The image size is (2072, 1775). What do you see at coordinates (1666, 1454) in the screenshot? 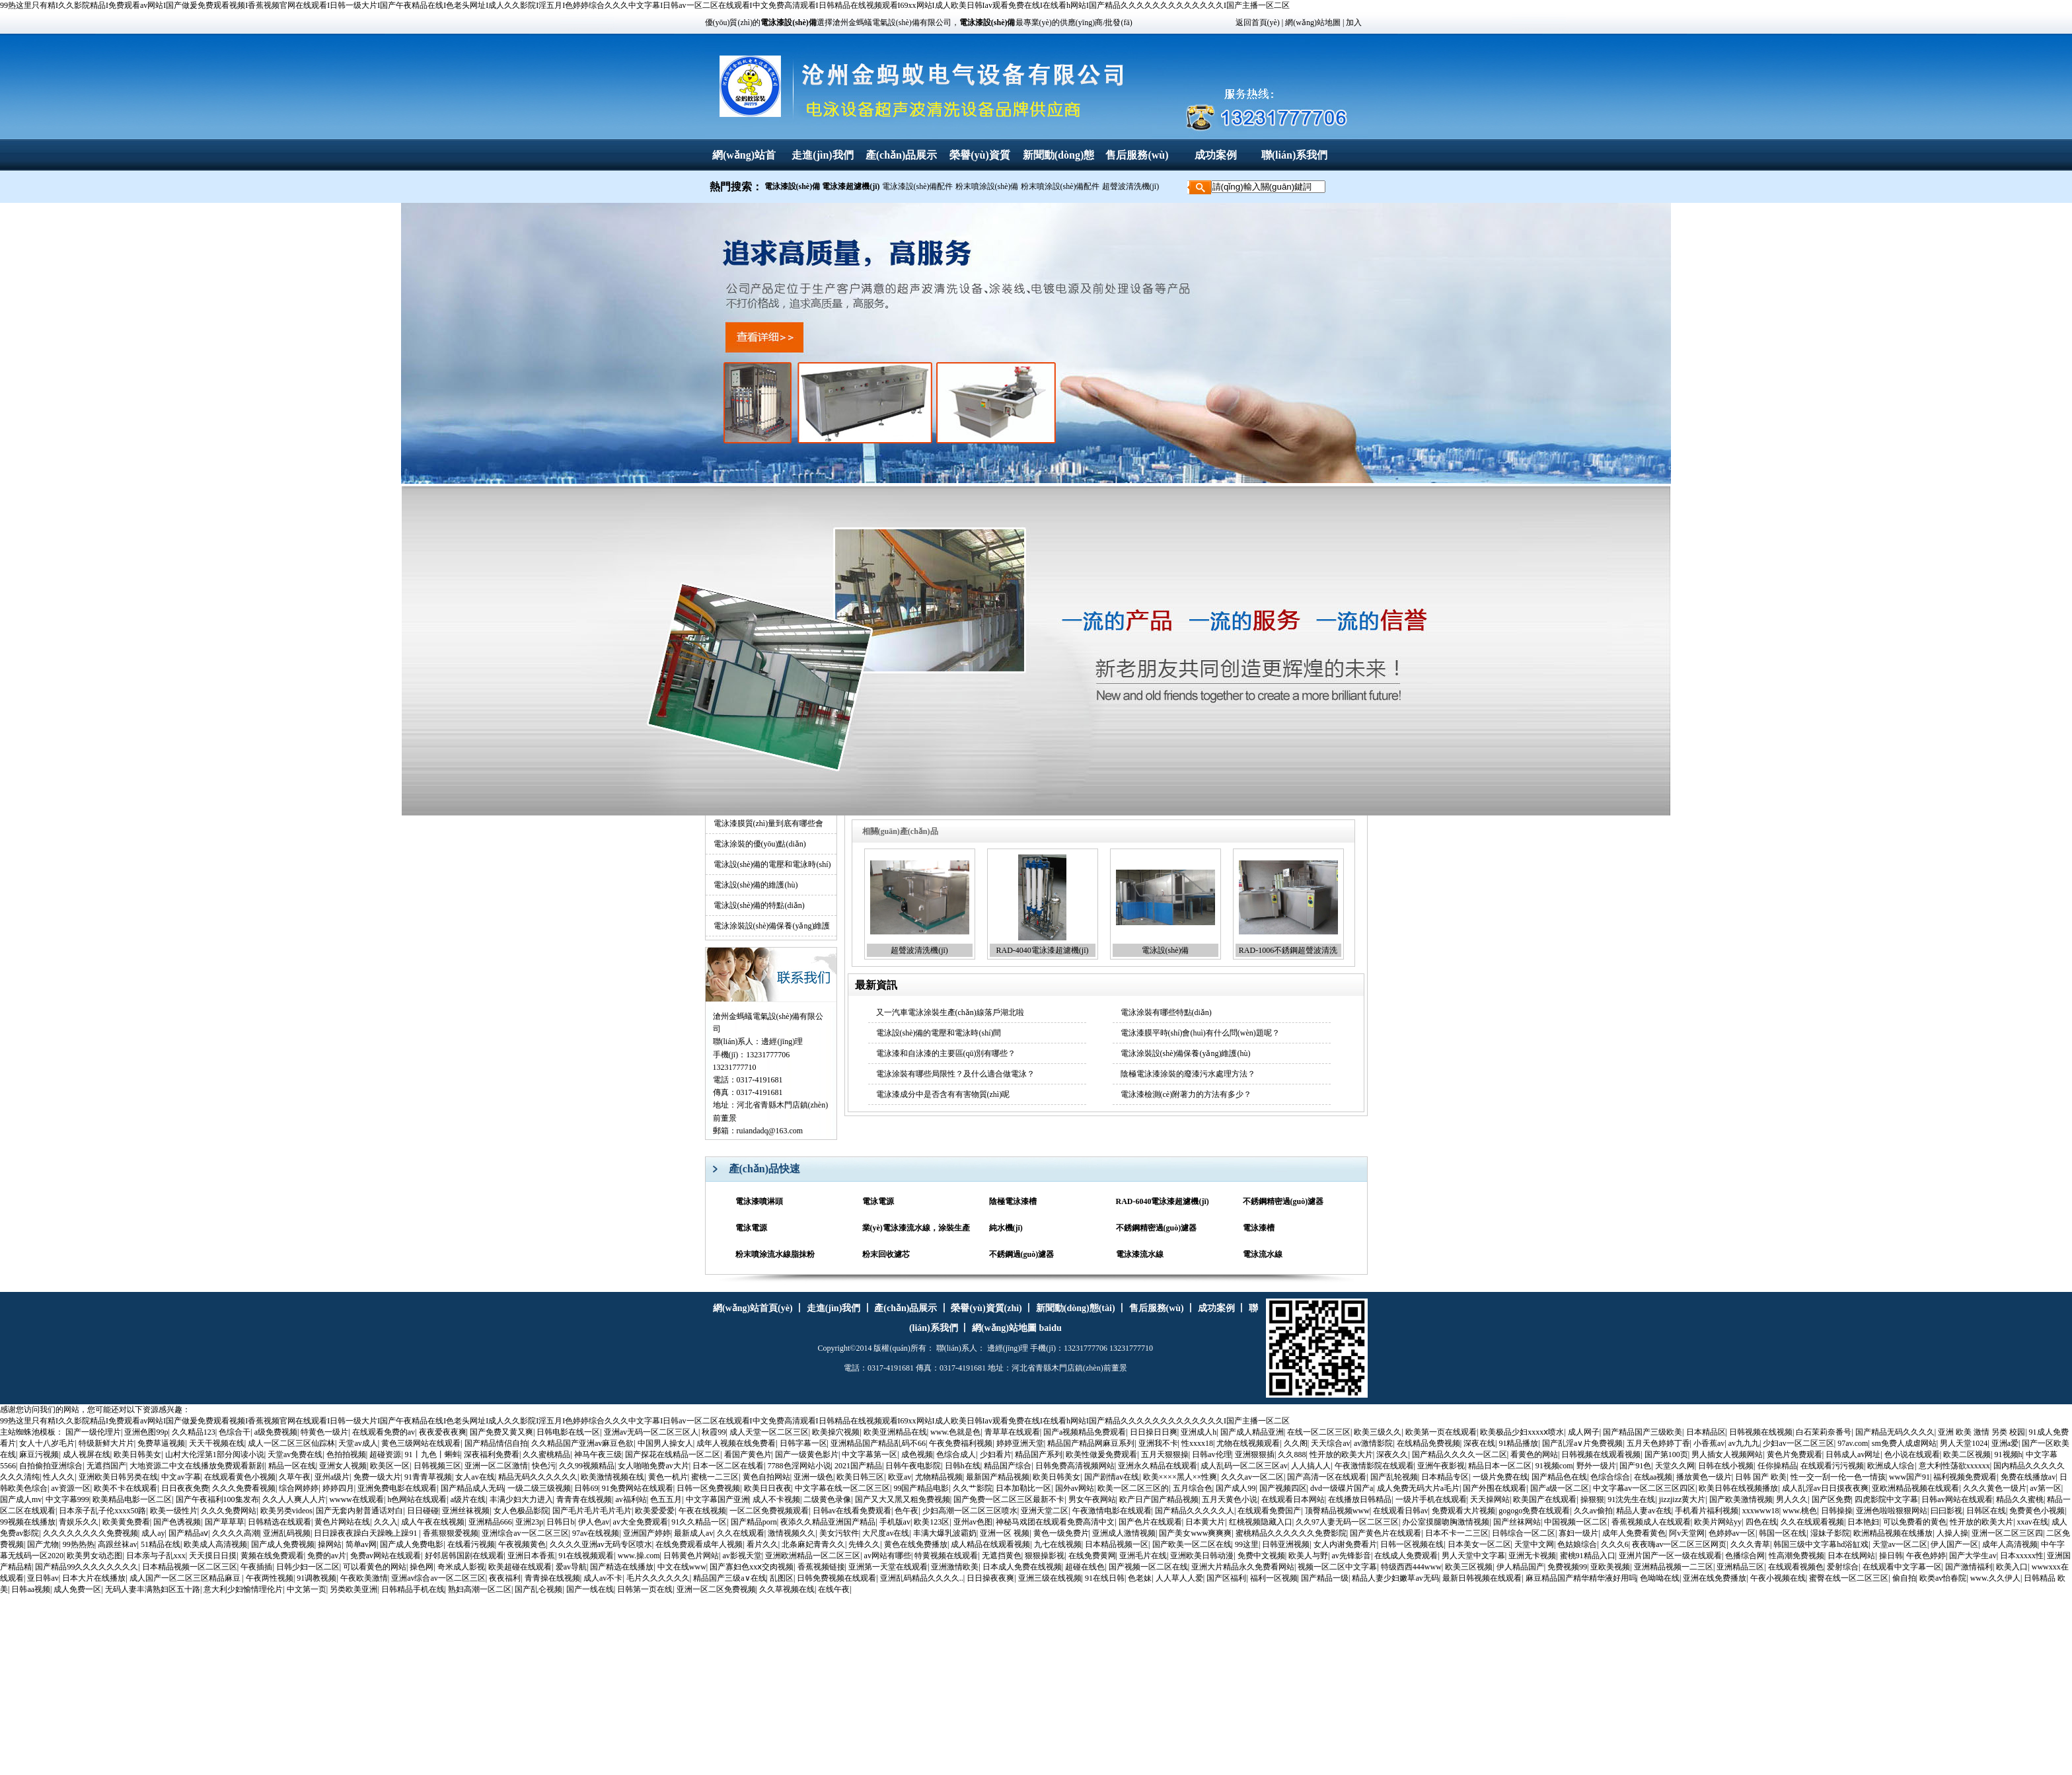
I see `国产第100页` at bounding box center [1666, 1454].